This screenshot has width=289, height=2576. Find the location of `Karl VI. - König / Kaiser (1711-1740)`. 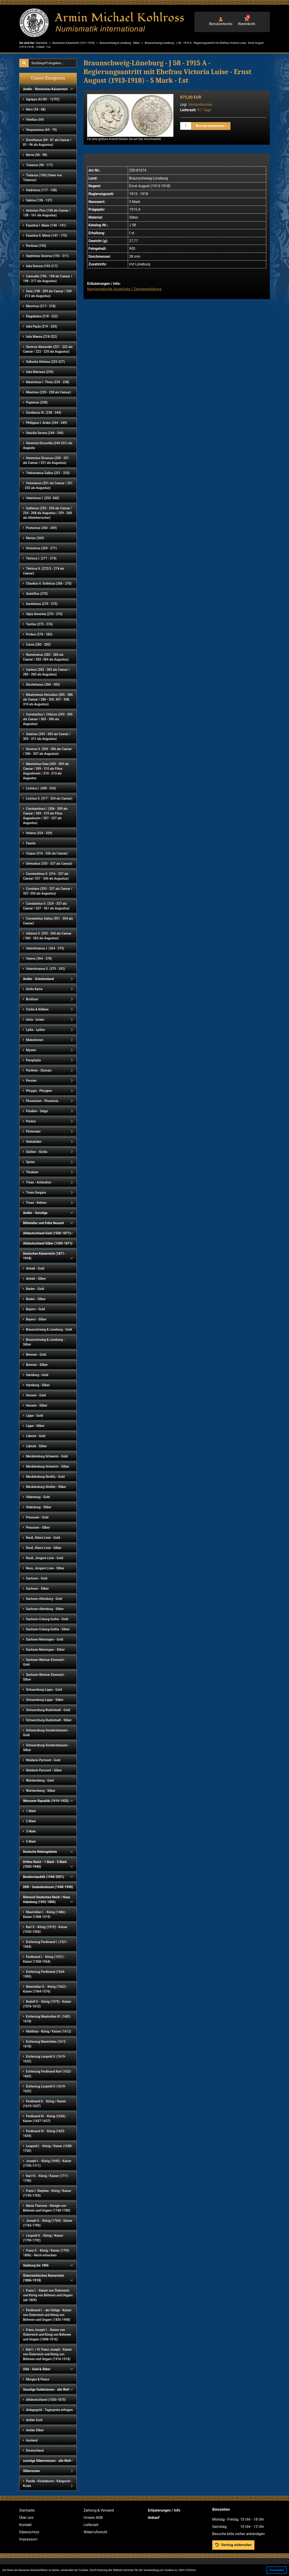

Karl VI. - König / Kaiser (1711-1740) is located at coordinates (46, 2178).